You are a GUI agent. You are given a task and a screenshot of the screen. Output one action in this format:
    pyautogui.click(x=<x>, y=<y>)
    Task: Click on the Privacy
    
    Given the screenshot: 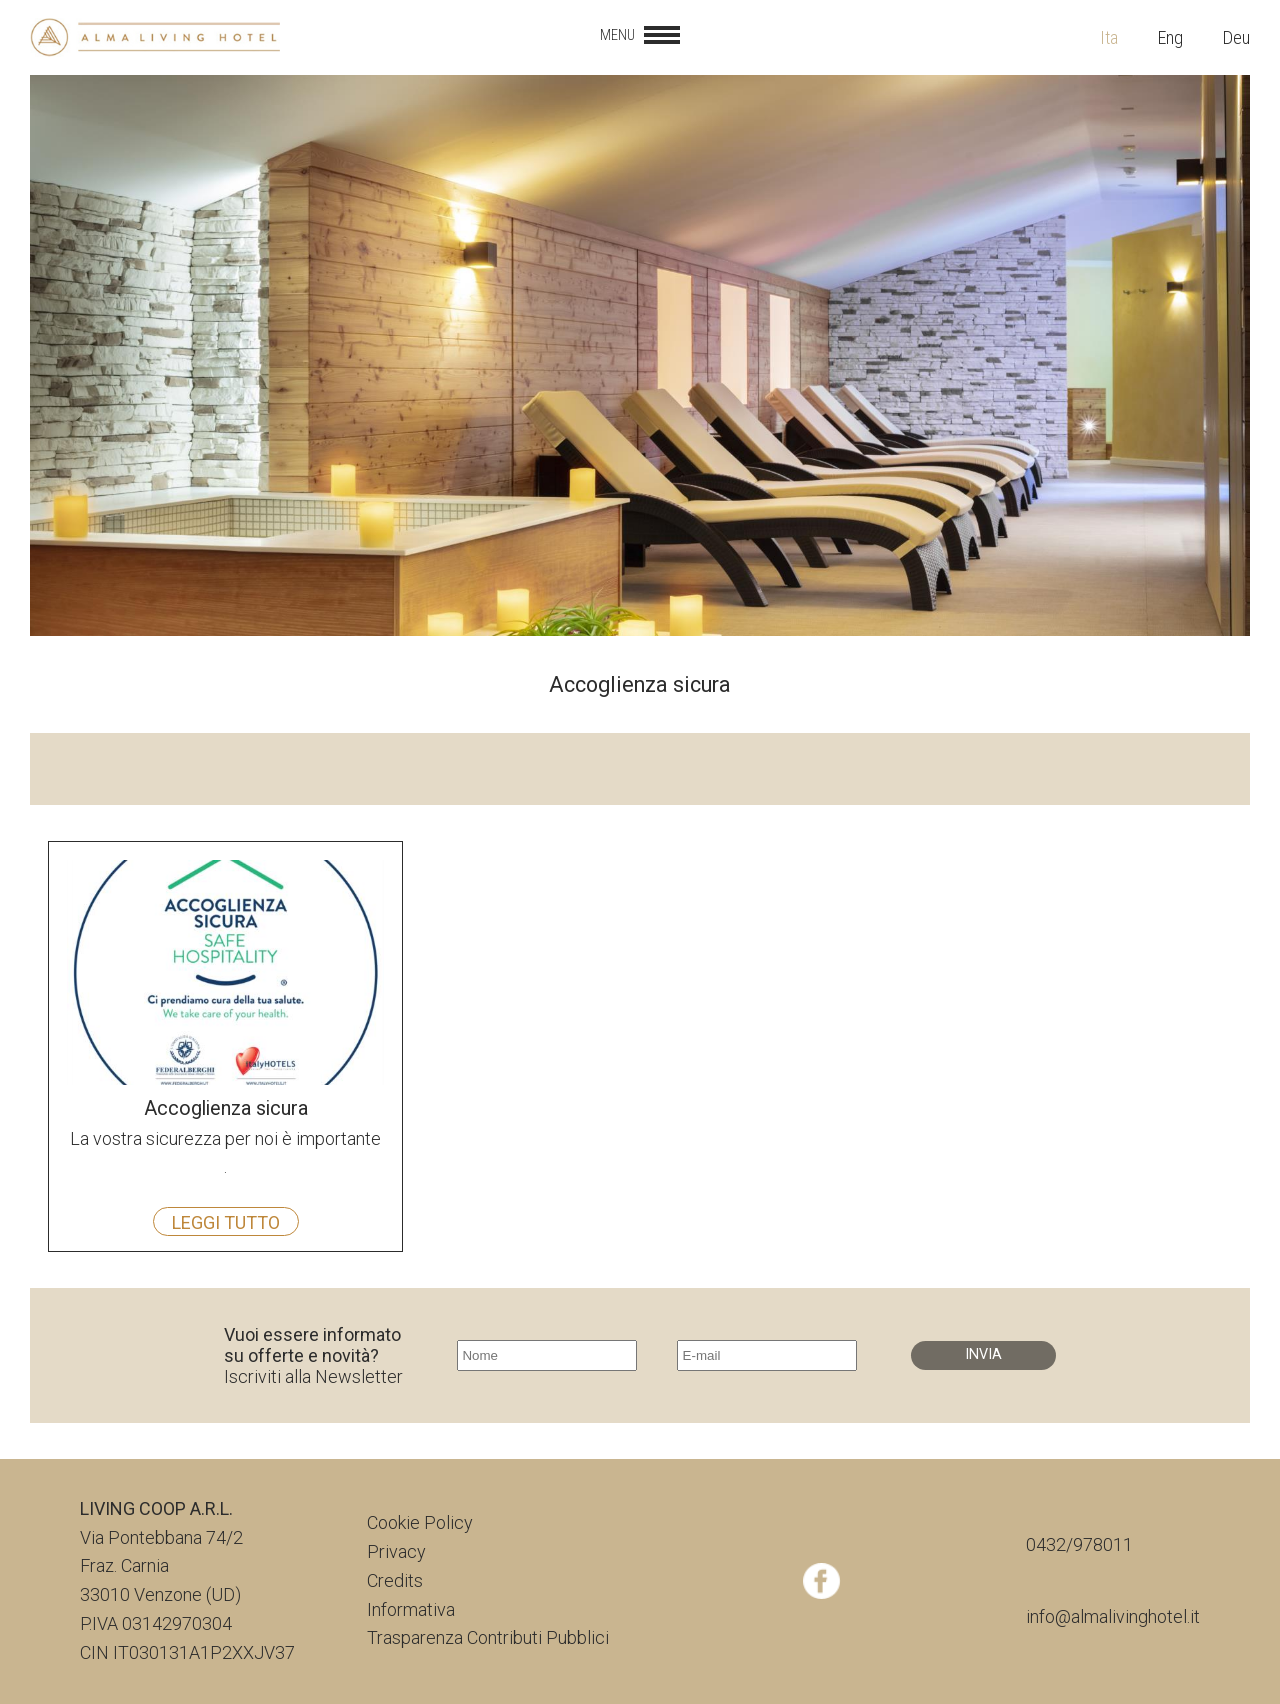 What is the action you would take?
    pyautogui.click(x=396, y=1551)
    